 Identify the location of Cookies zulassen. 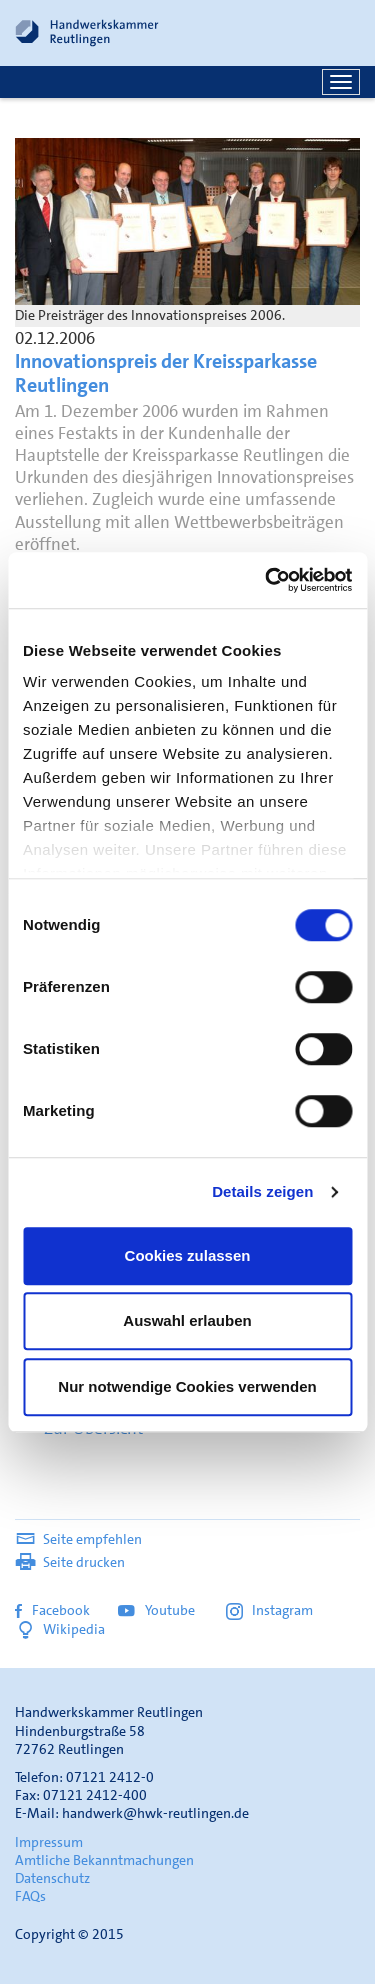
(188, 1255).